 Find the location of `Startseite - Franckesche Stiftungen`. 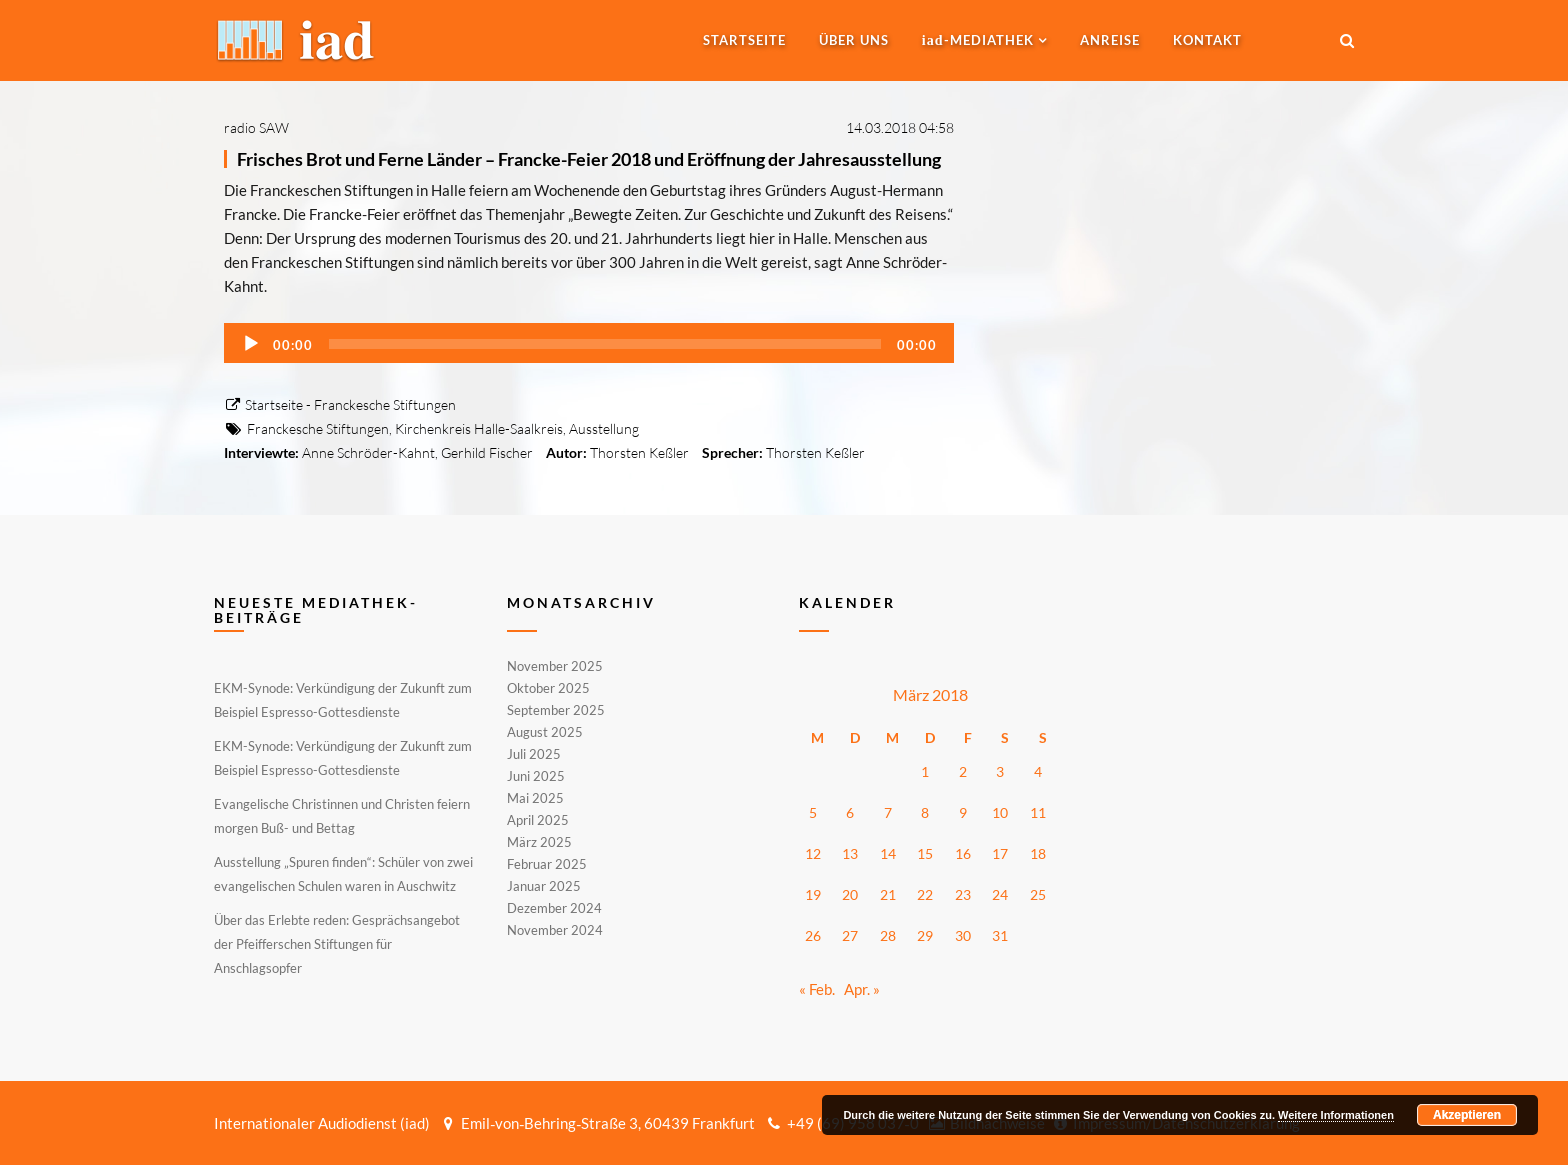

Startseite - Franckesche Stiftungen is located at coordinates (340, 404).